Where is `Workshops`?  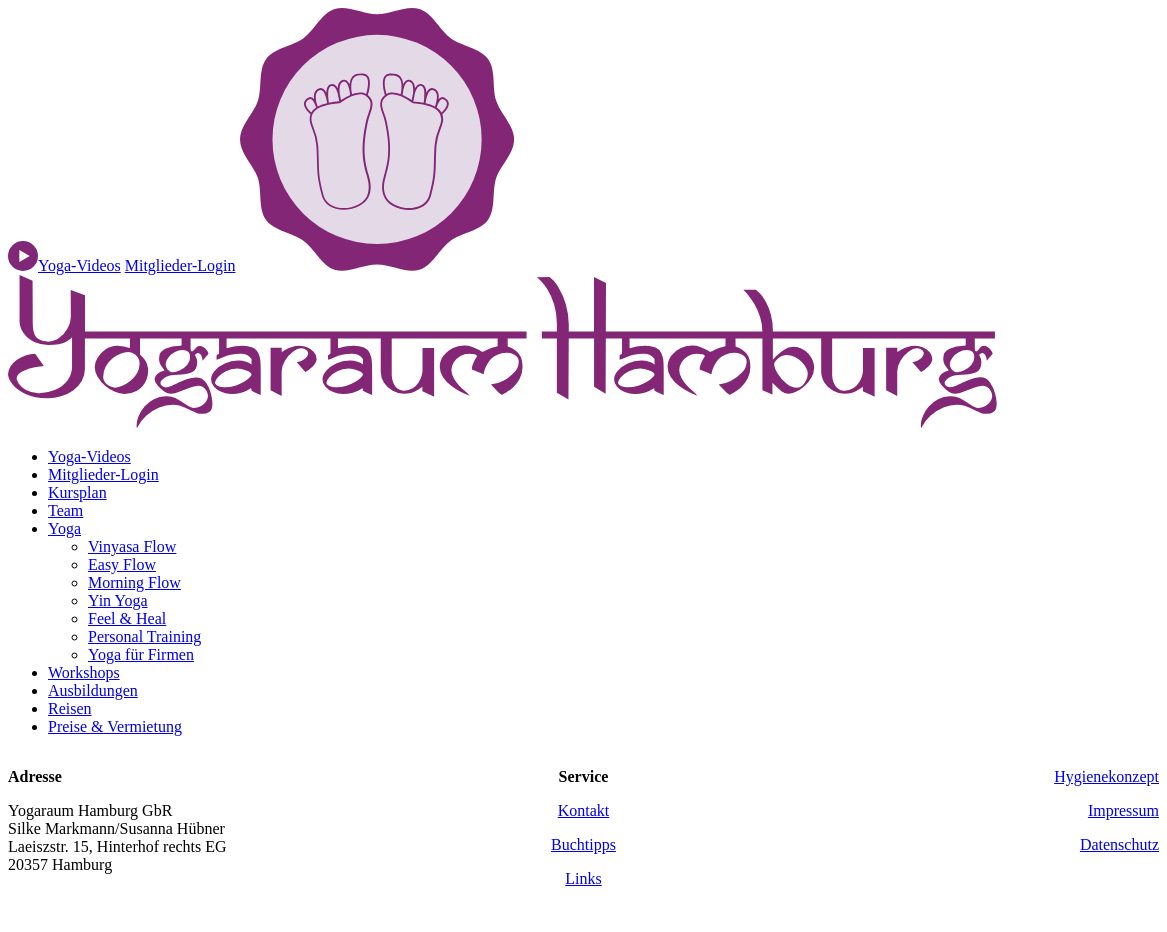 Workshops is located at coordinates (84, 672).